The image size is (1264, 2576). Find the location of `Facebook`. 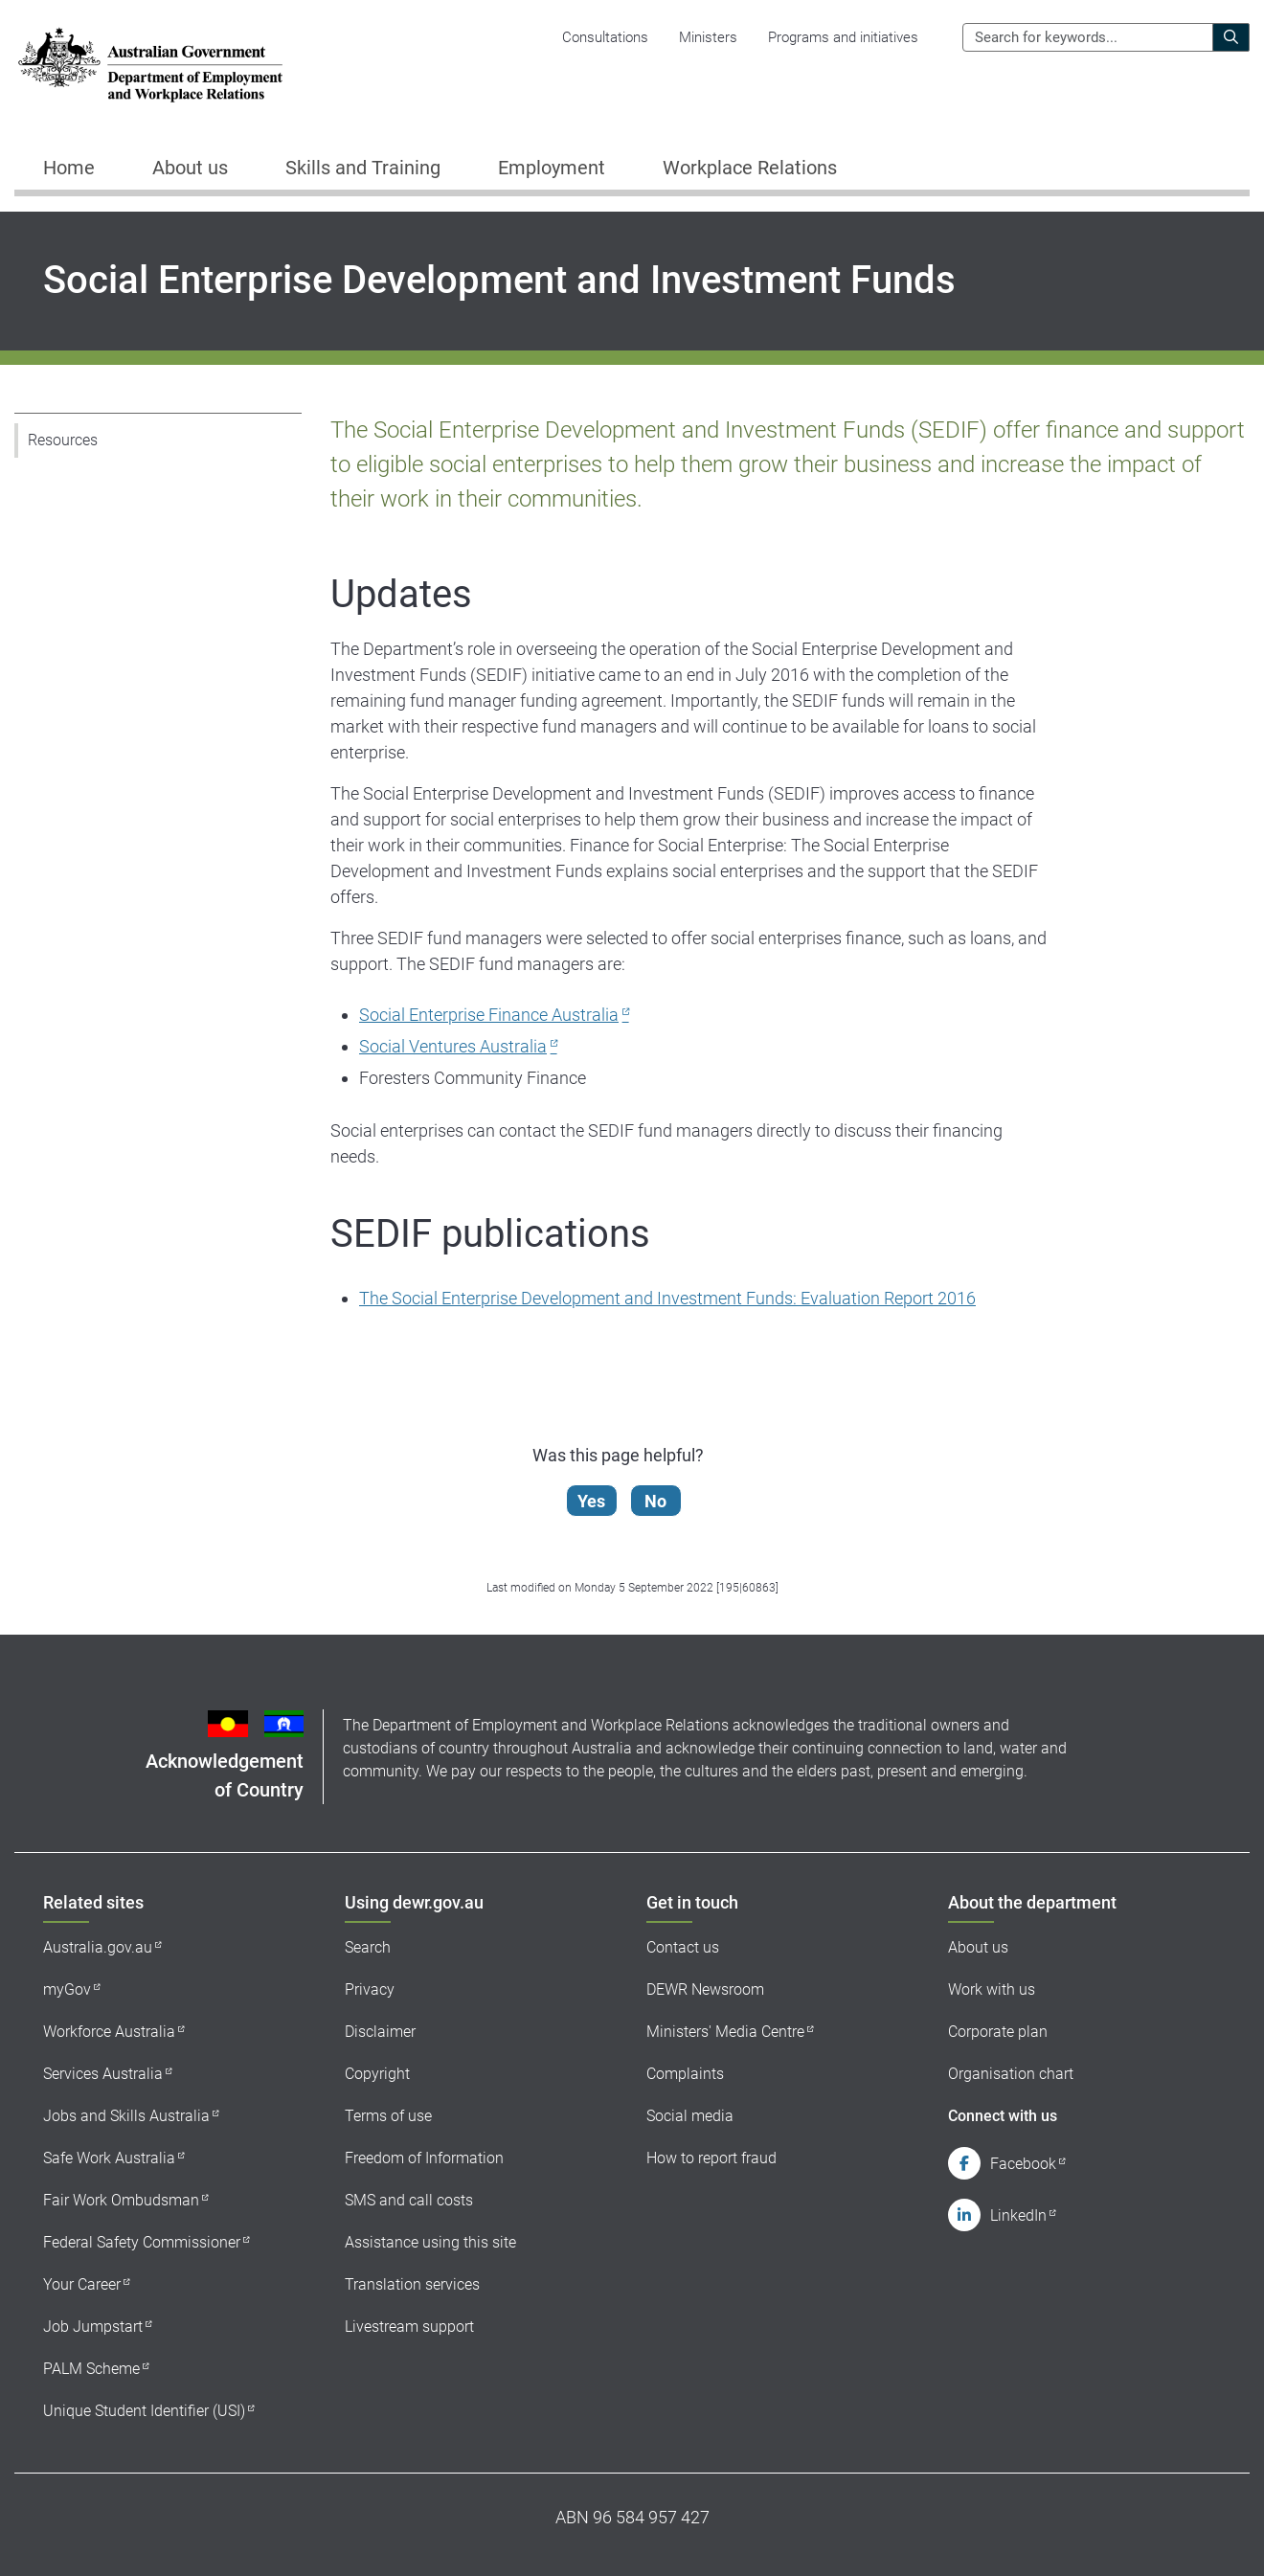

Facebook is located at coordinates (1023, 2164).